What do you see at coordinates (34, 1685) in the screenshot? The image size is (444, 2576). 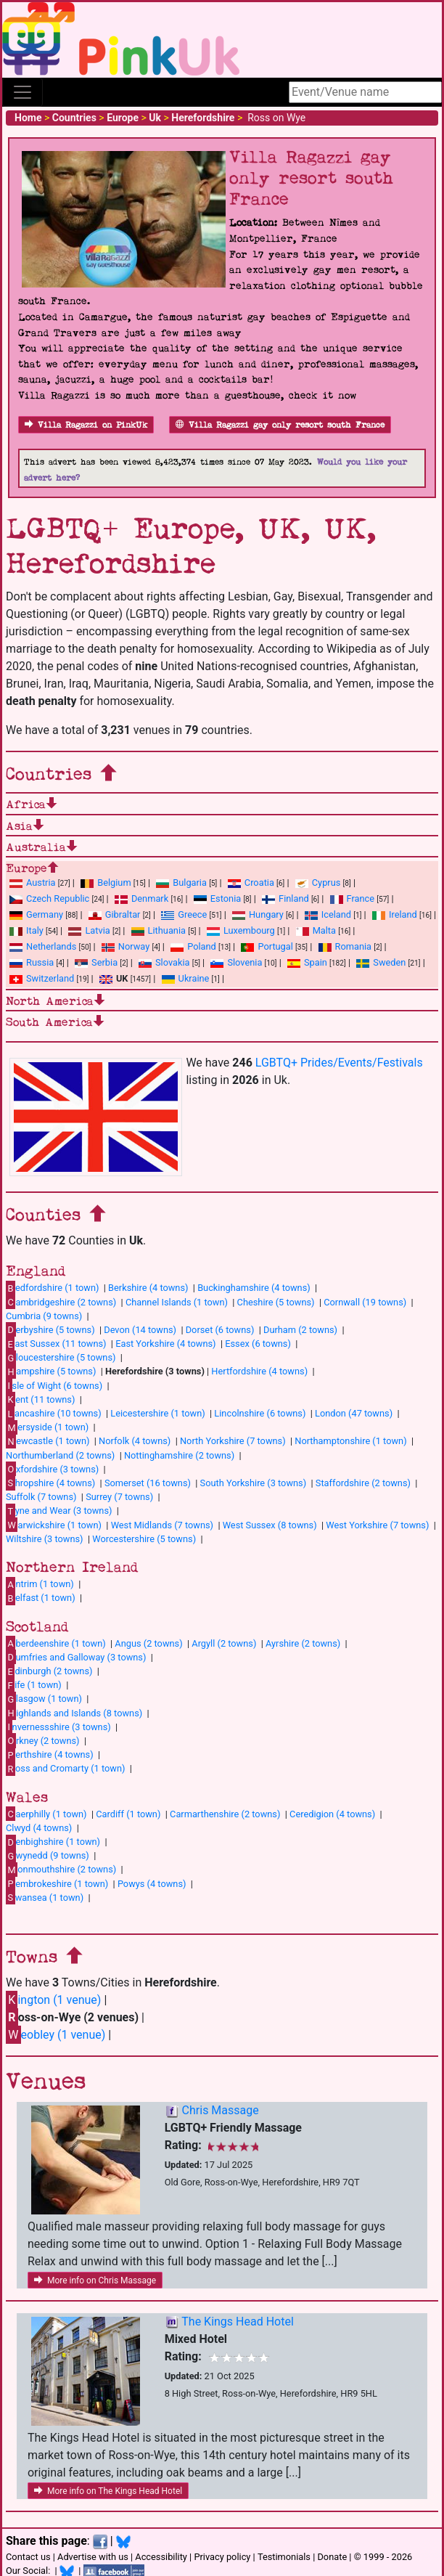 I see `ife (1 town)` at bounding box center [34, 1685].